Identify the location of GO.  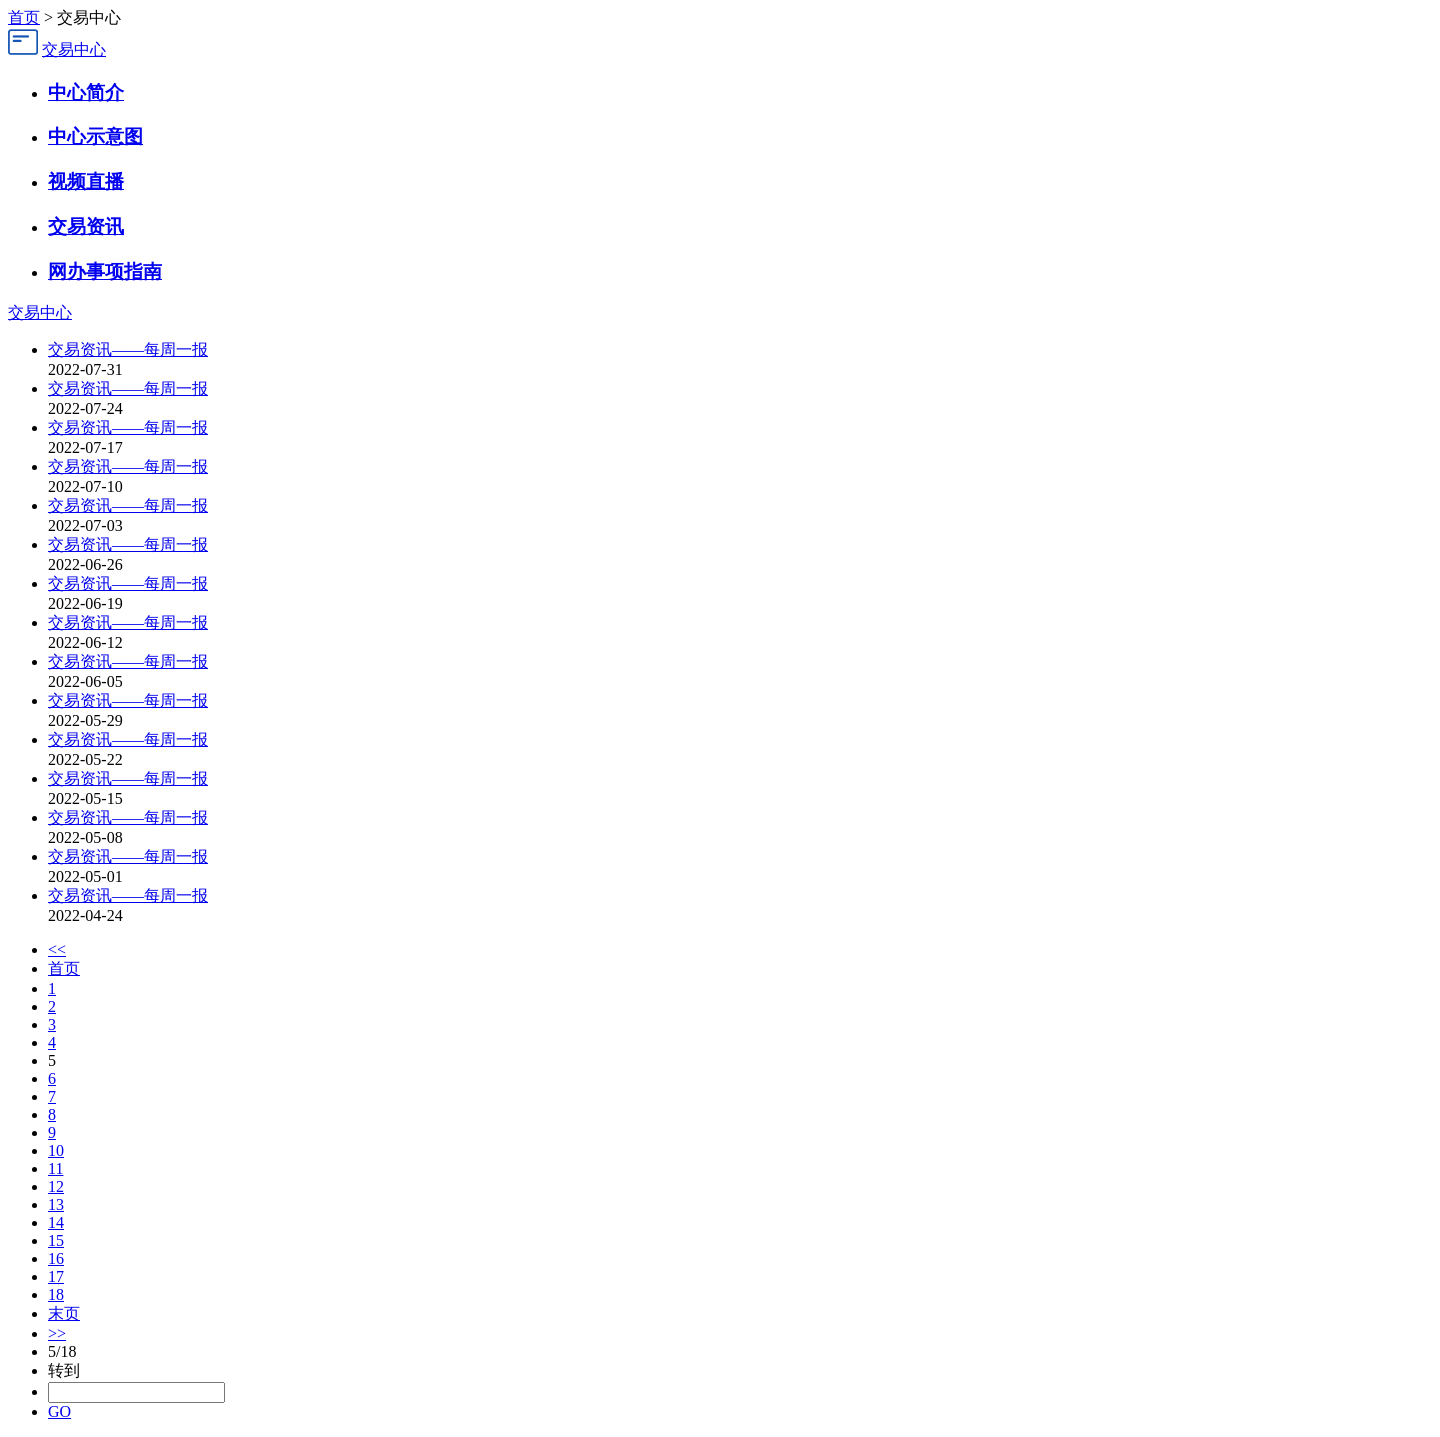
(59, 1411).